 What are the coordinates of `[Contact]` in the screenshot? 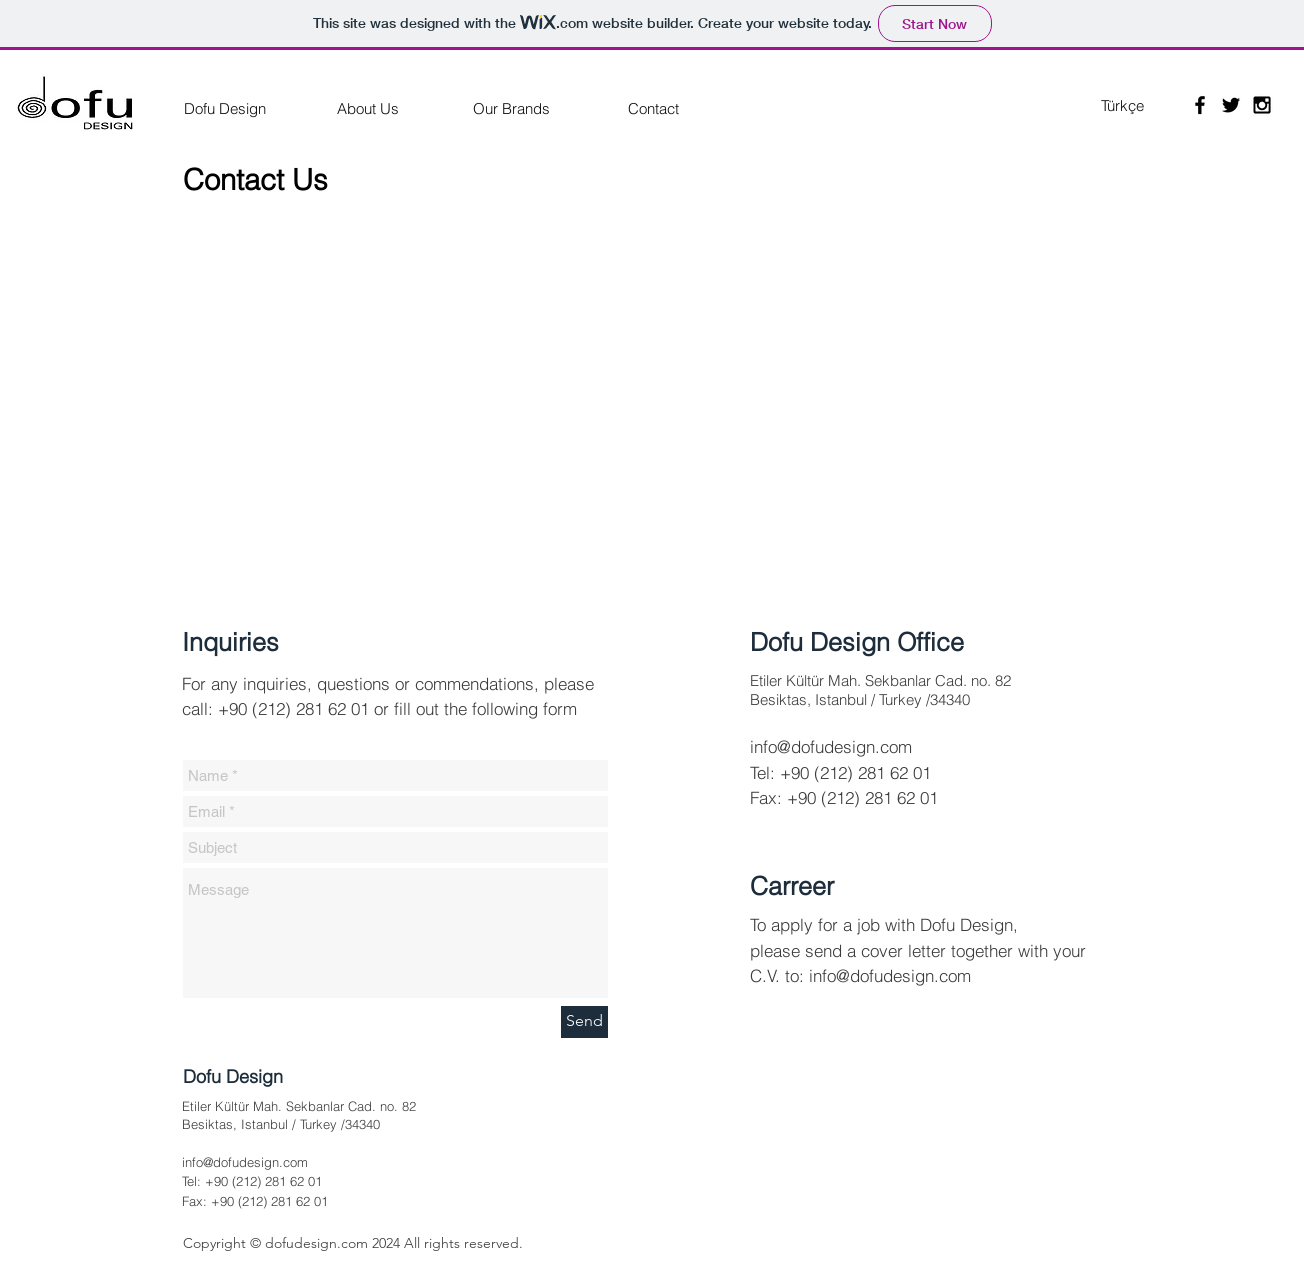 It's located at (653, 108).